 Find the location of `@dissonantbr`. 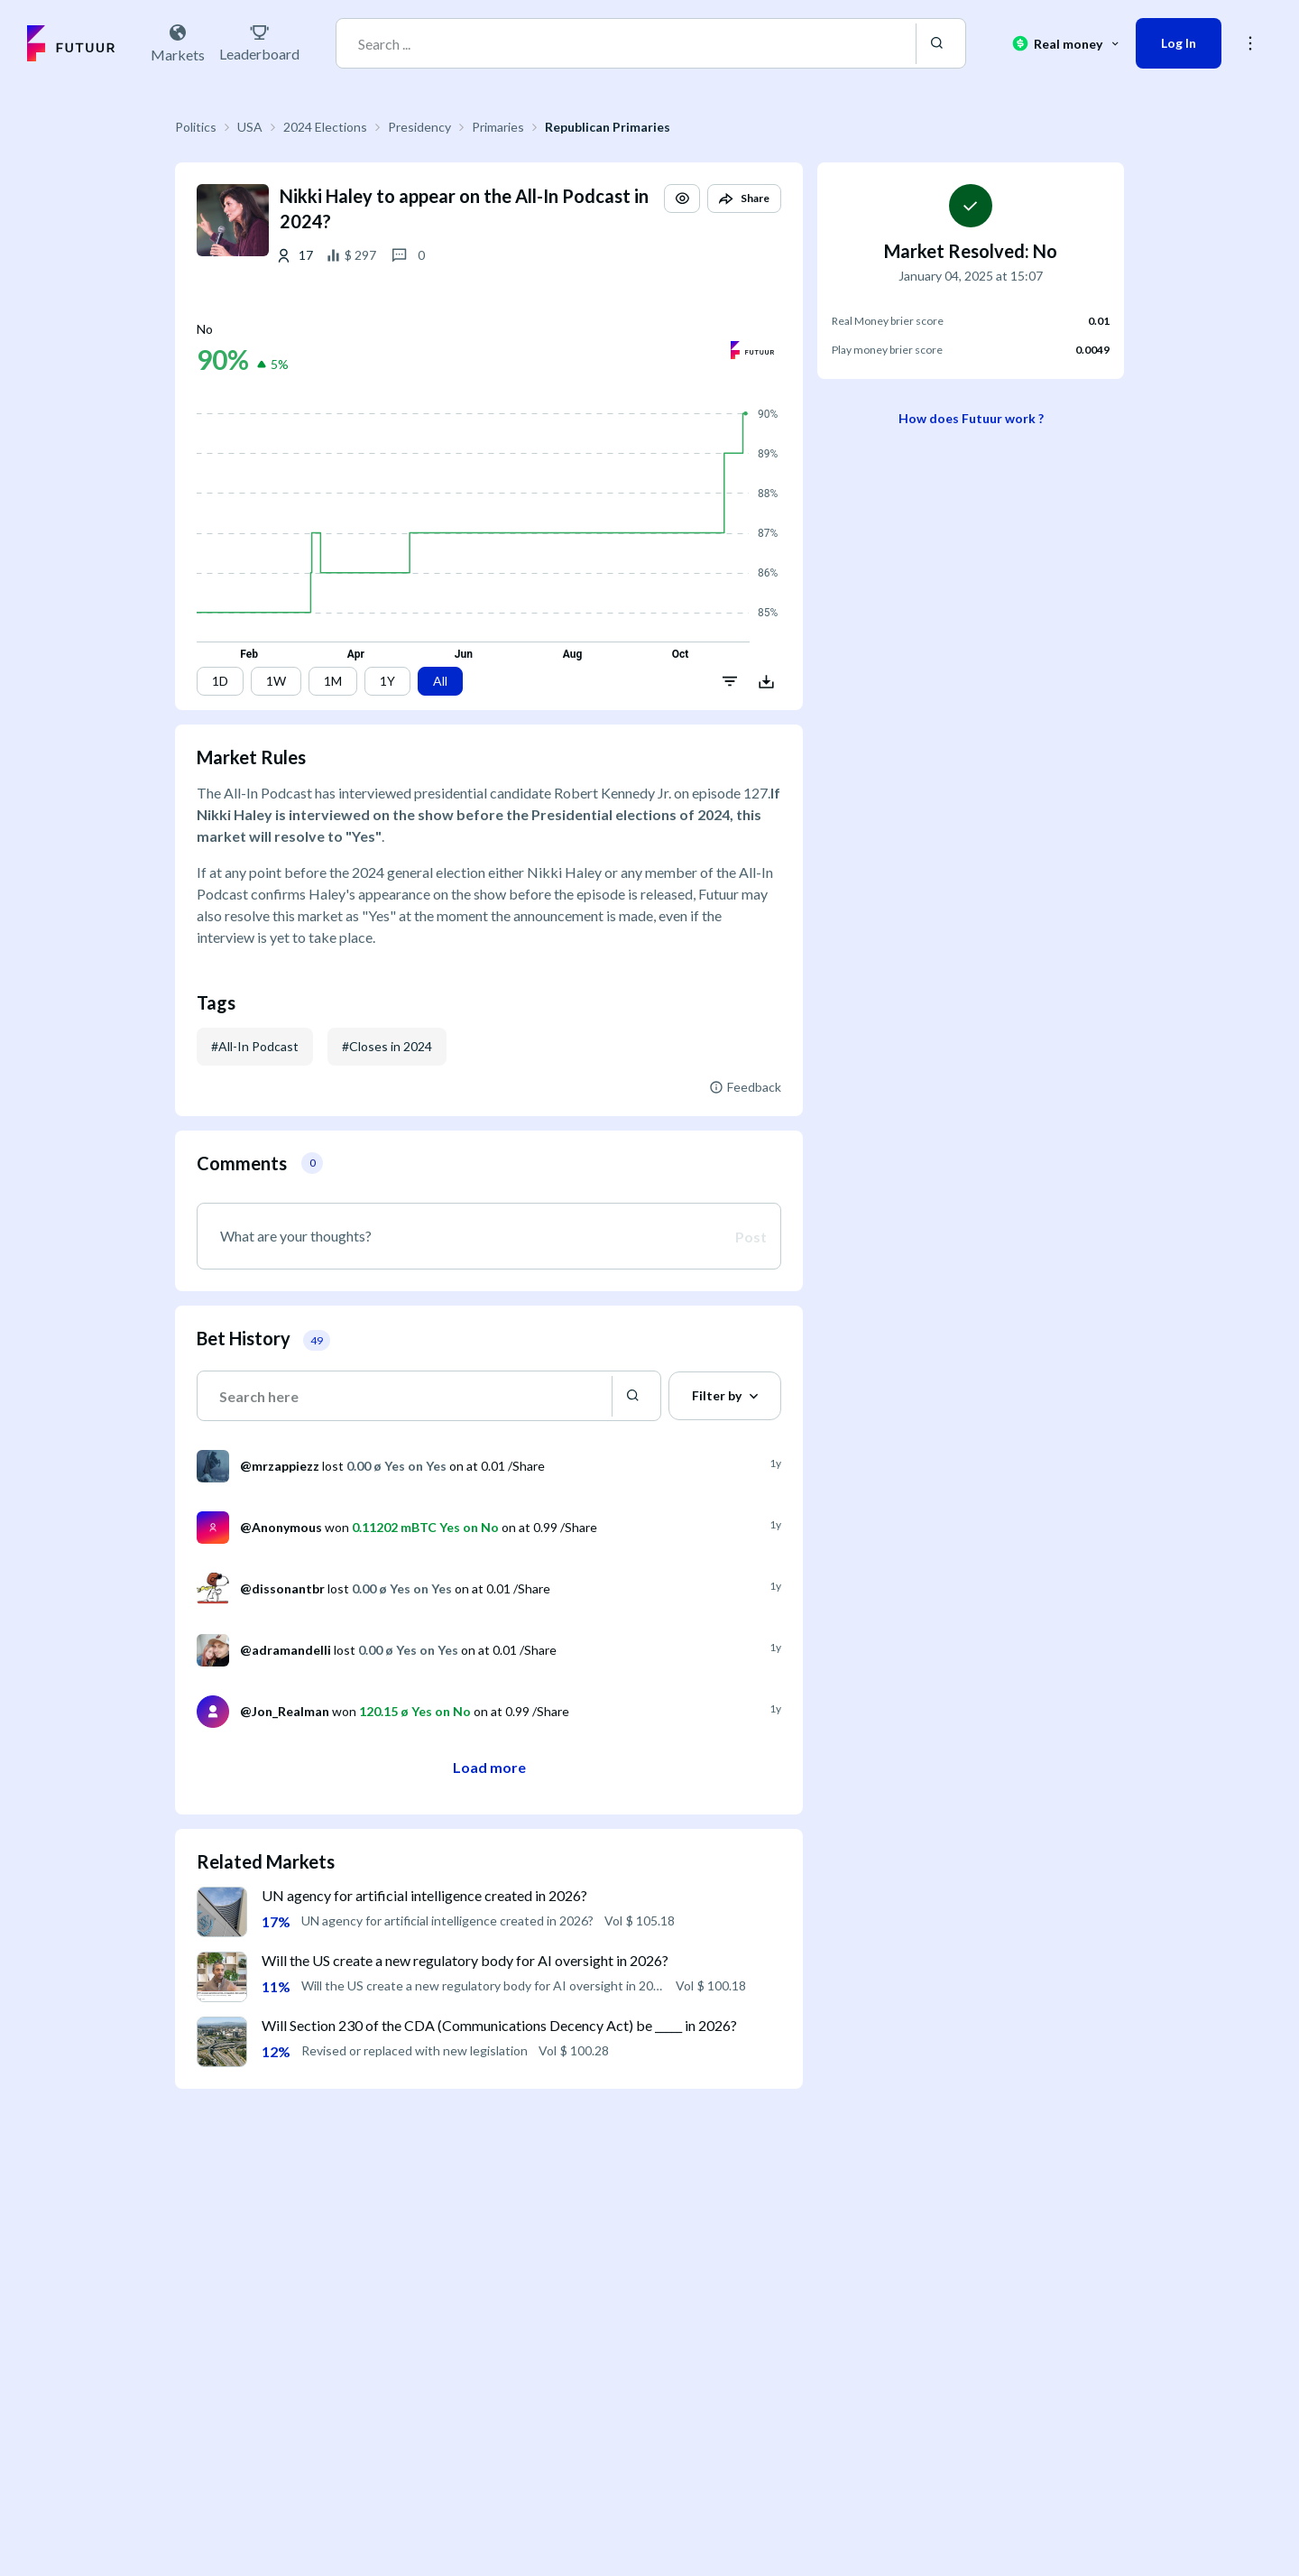

@dissonantbr is located at coordinates (282, 1588).